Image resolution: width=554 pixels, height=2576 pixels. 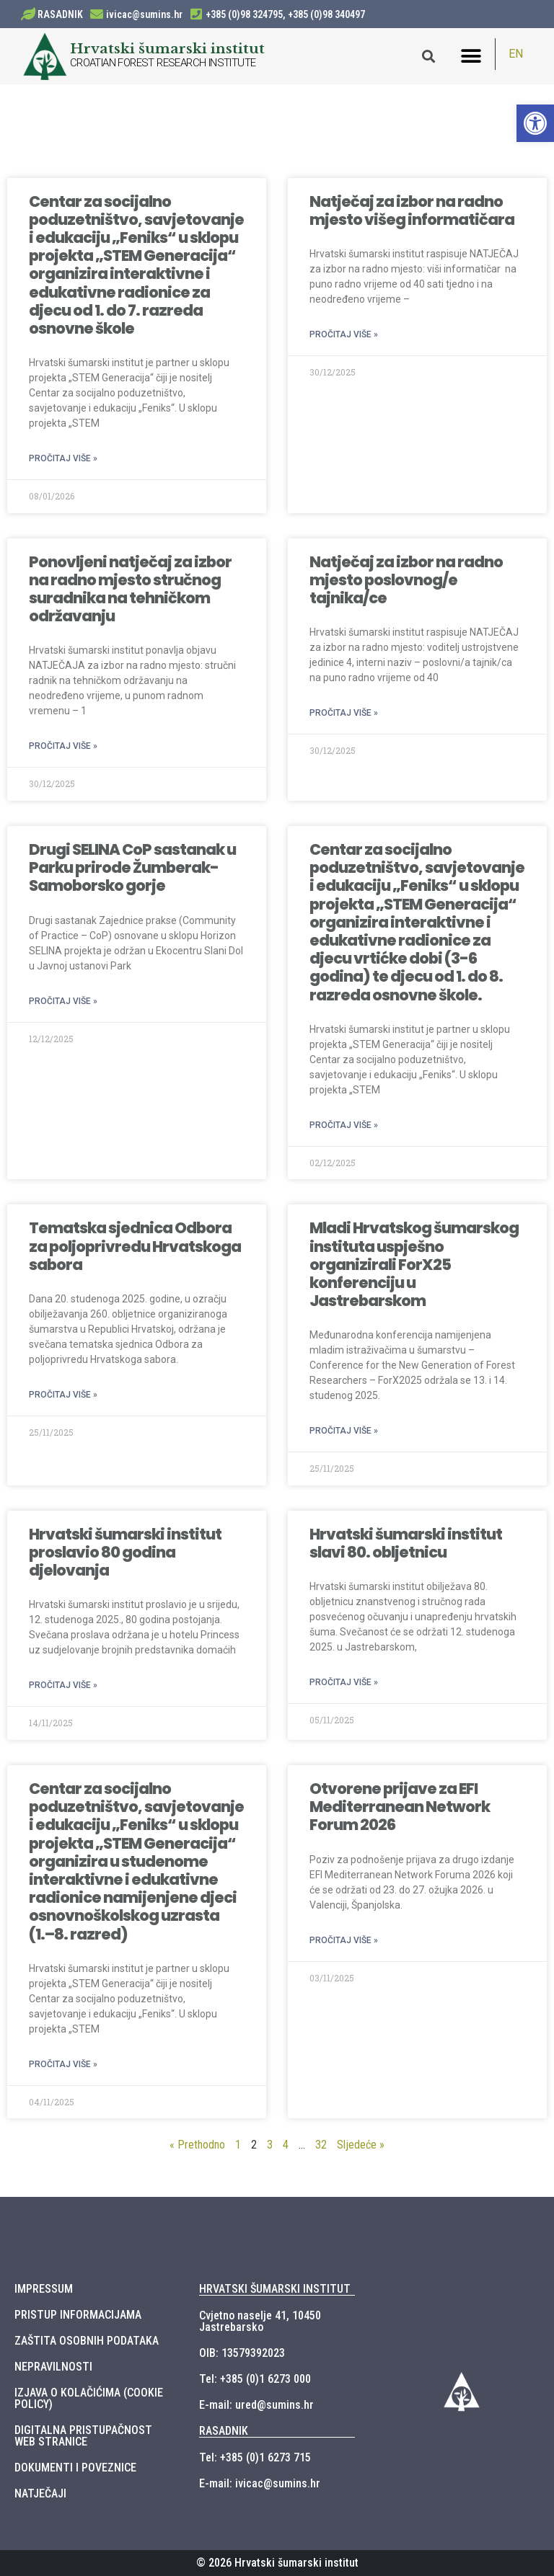 I want to click on NATJEČAJI, so click(x=40, y=2493).